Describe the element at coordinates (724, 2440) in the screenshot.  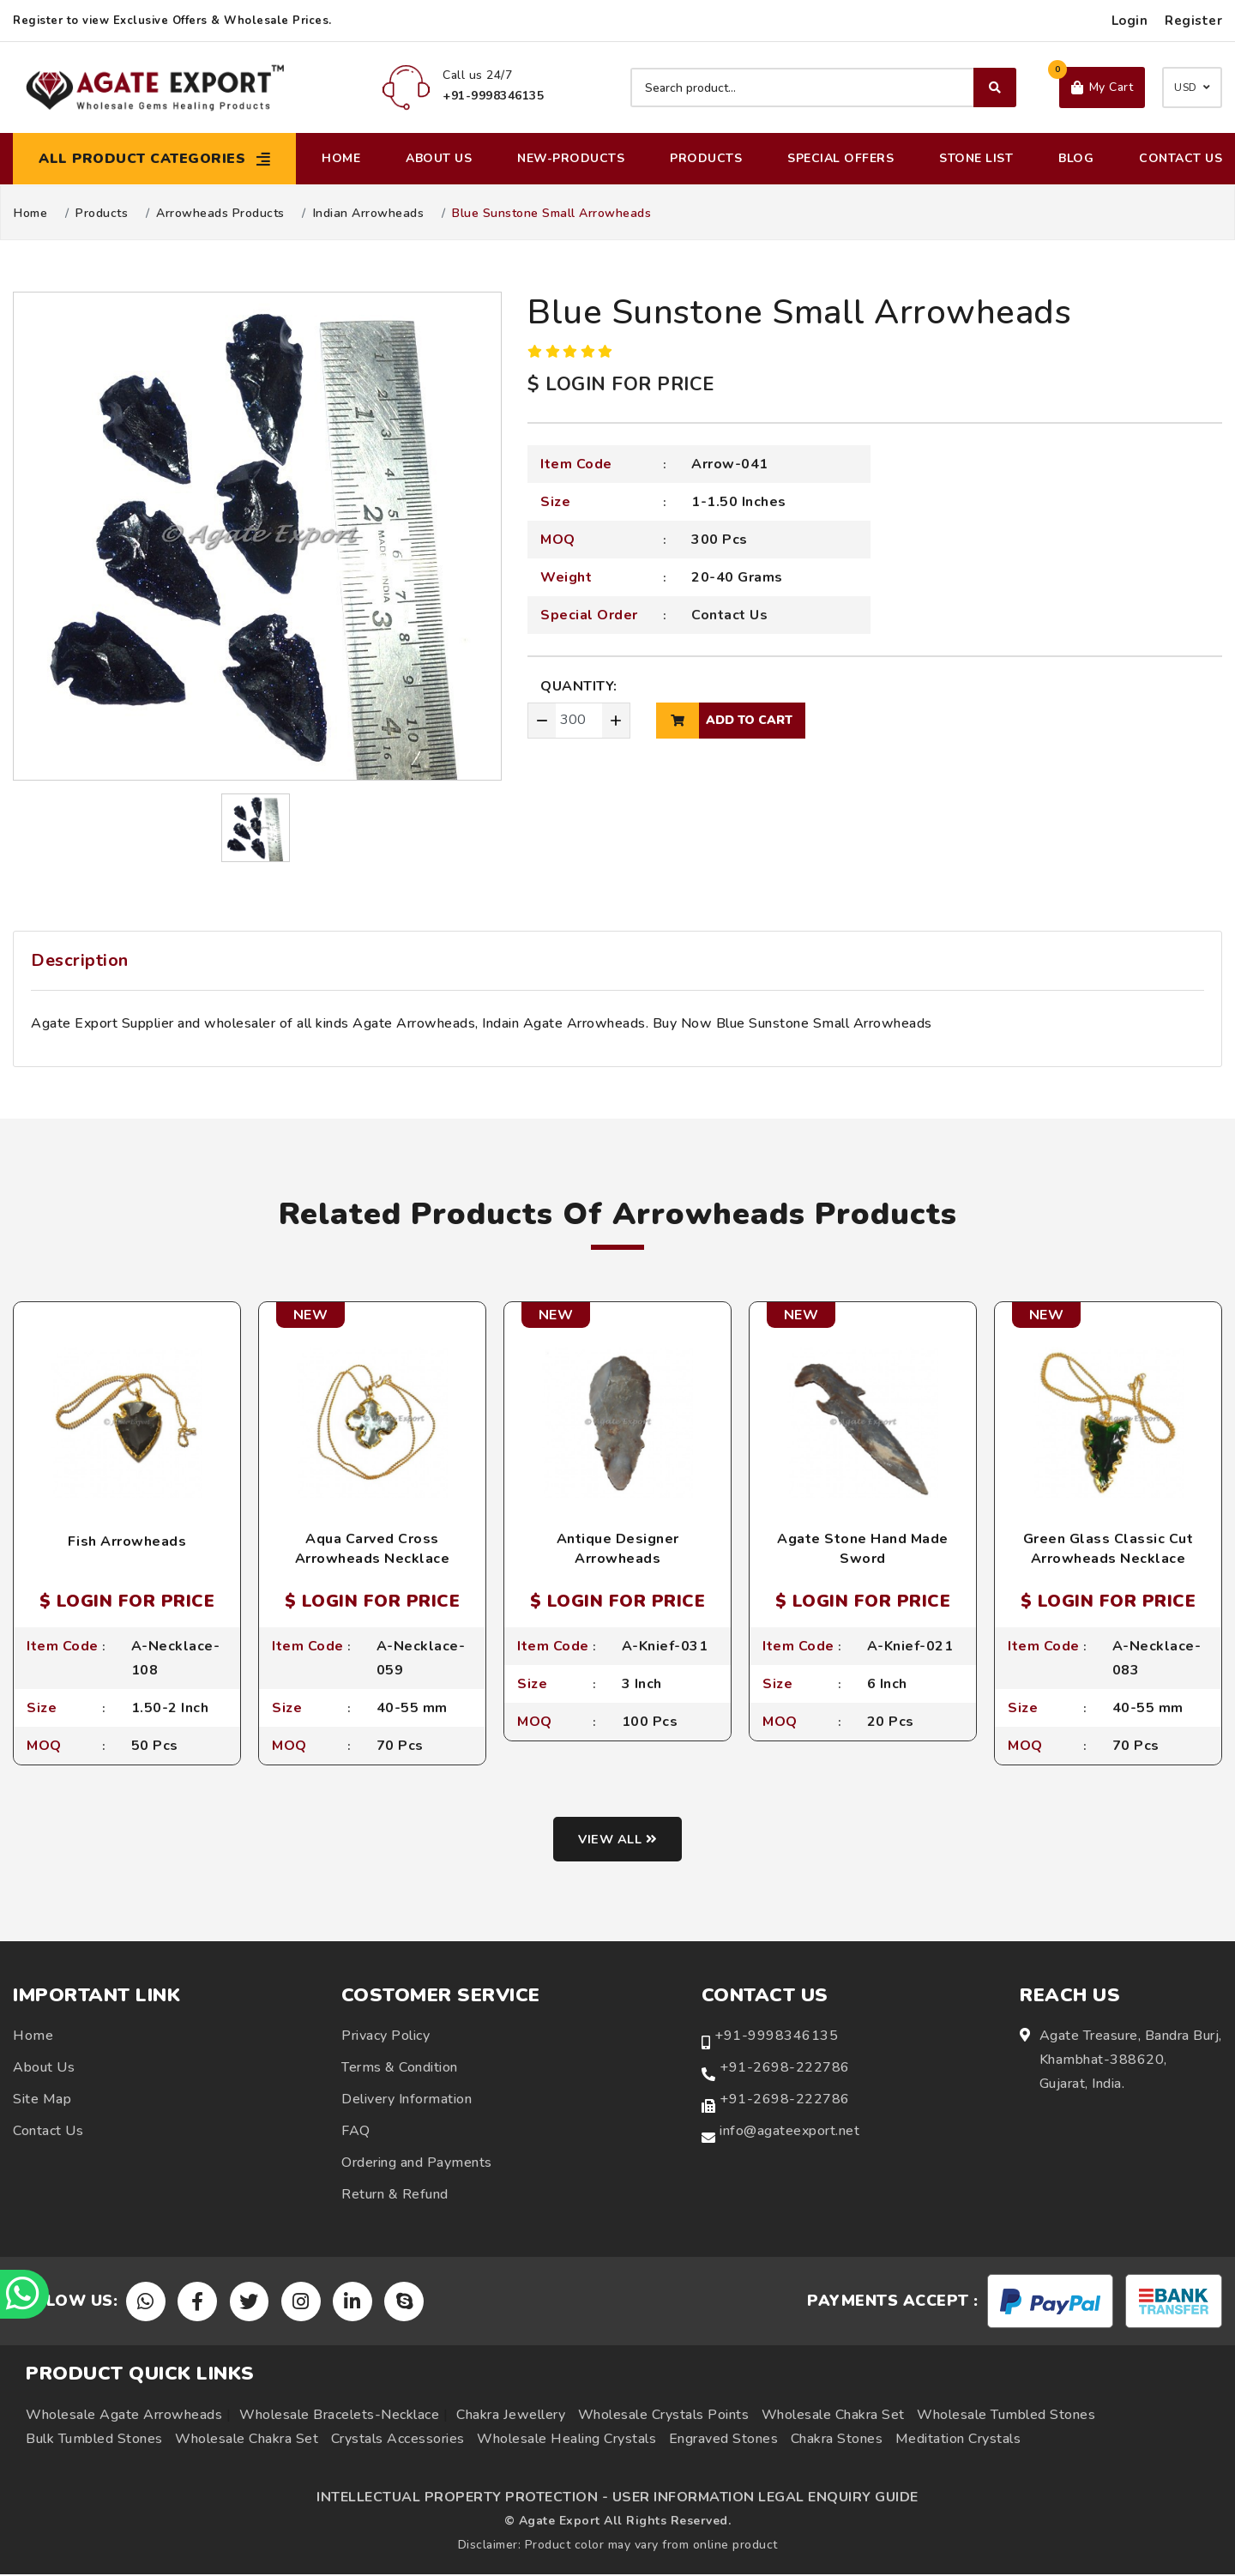
I see `Engraved Stones` at that location.